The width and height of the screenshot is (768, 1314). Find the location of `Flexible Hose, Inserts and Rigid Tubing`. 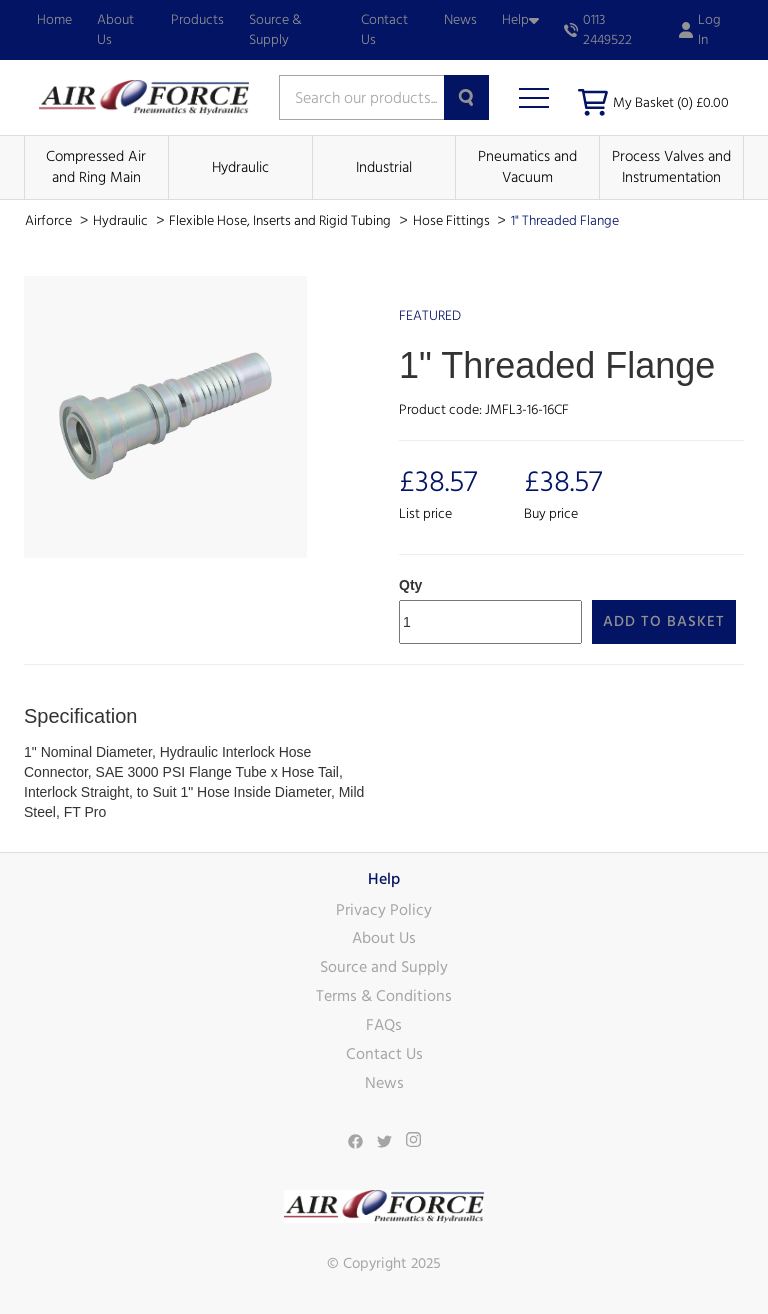

Flexible Hose, Inserts and Rigid Tubing is located at coordinates (281, 221).